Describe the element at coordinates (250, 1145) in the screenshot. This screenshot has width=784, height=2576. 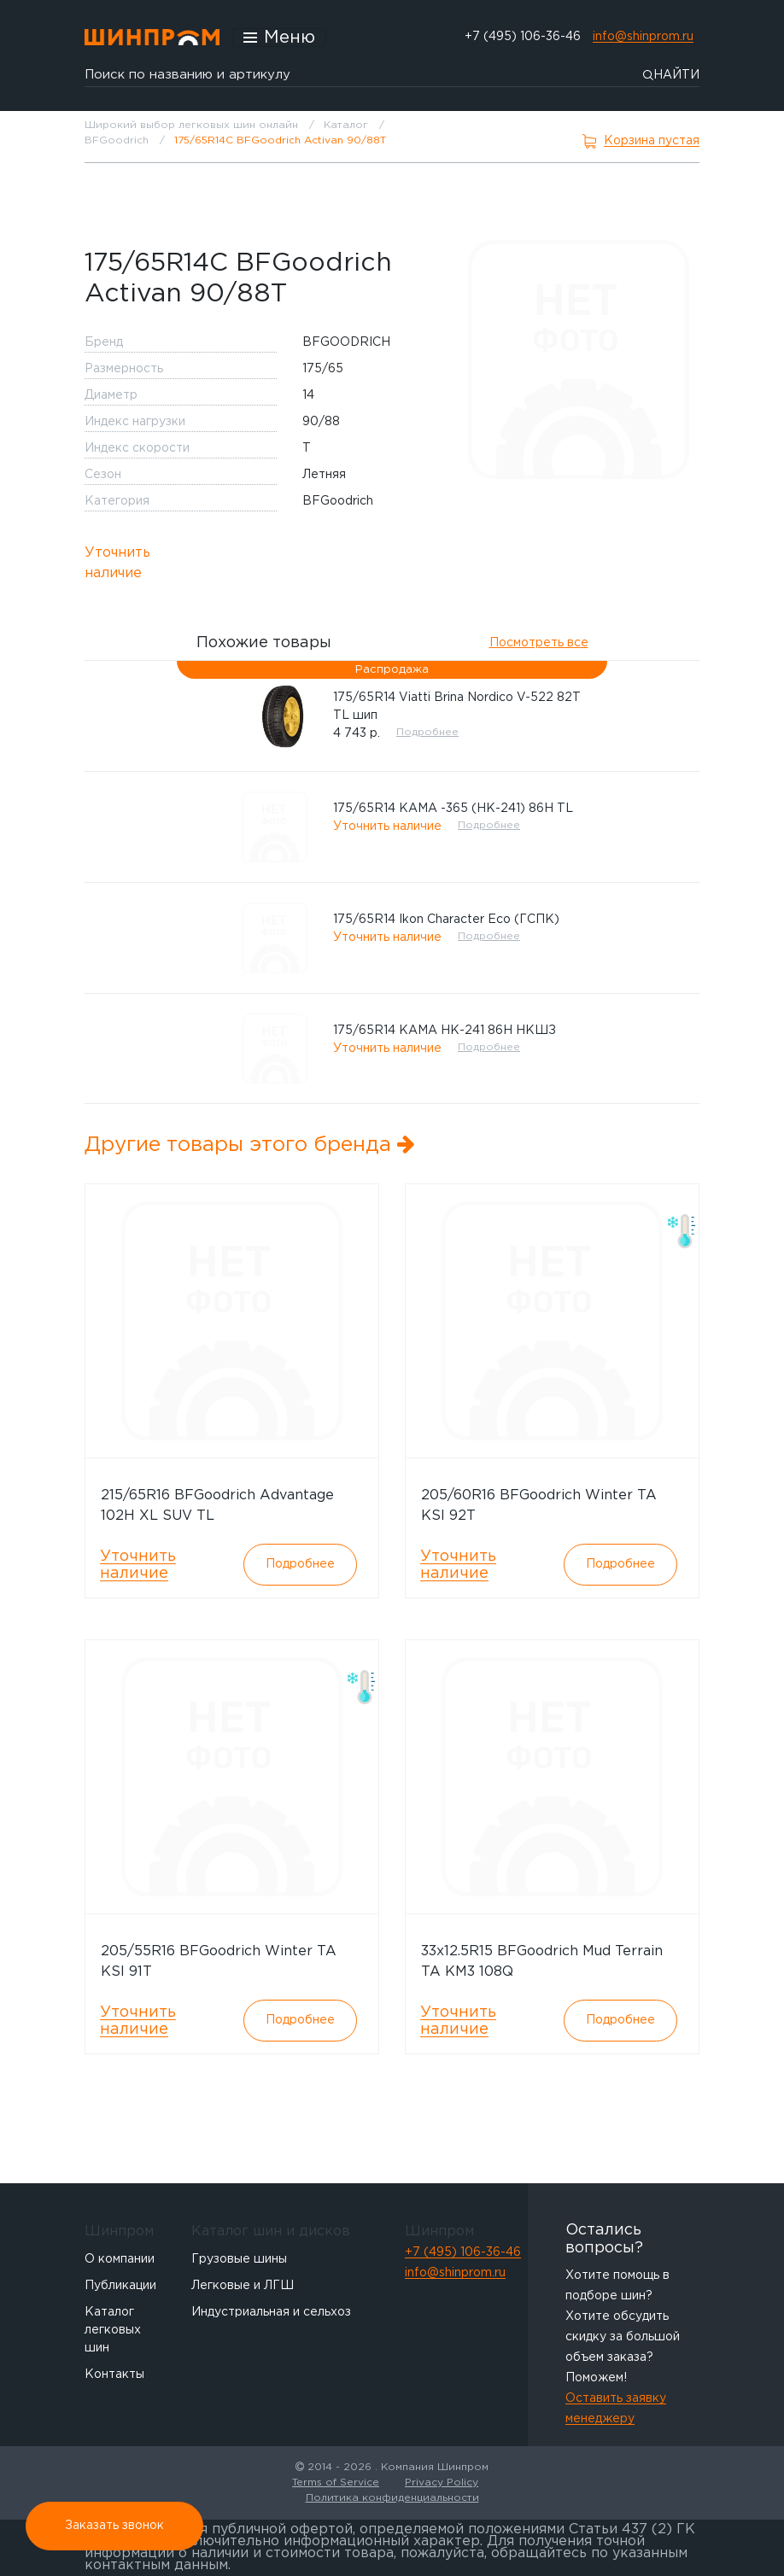
I see `Другие товары этого бренда` at that location.